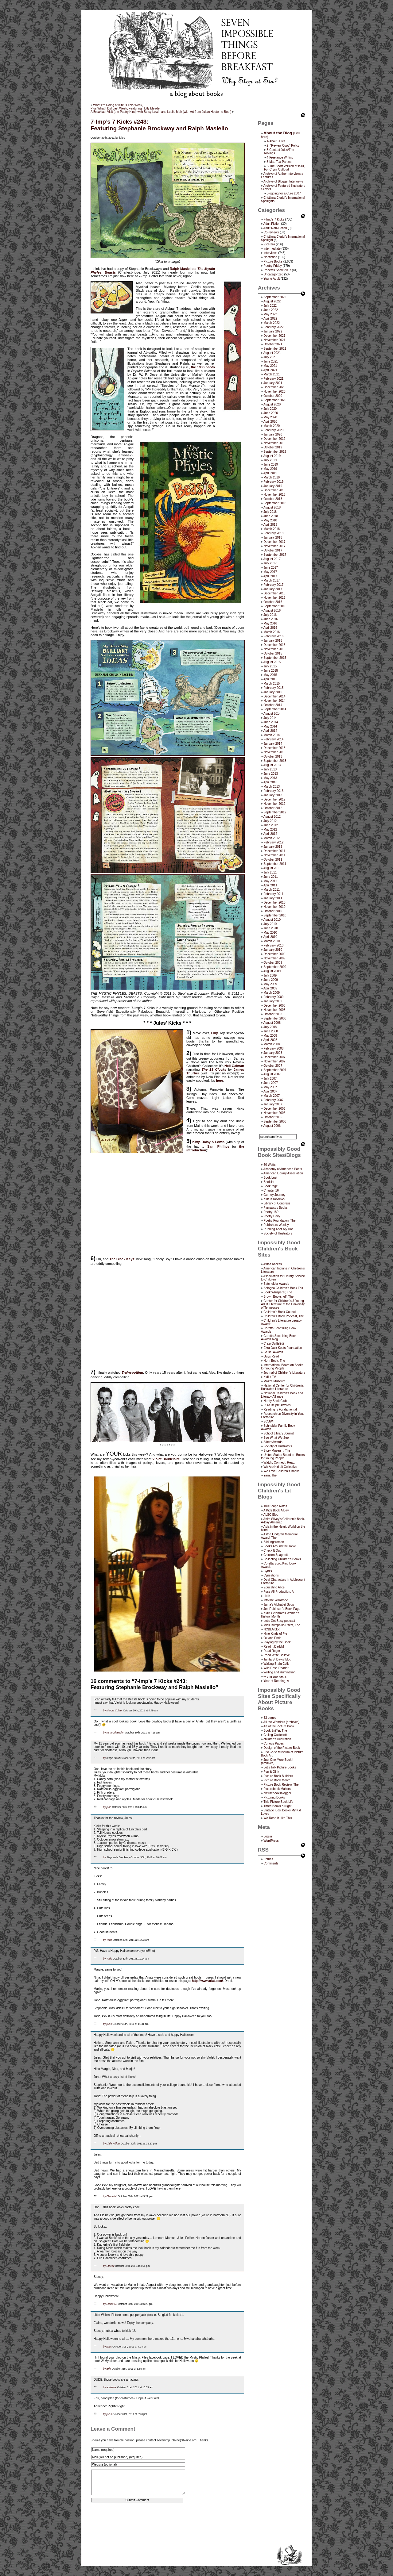 The image size is (393, 2576). Describe the element at coordinates (272, 602) in the screenshot. I see `October 2016` at that location.